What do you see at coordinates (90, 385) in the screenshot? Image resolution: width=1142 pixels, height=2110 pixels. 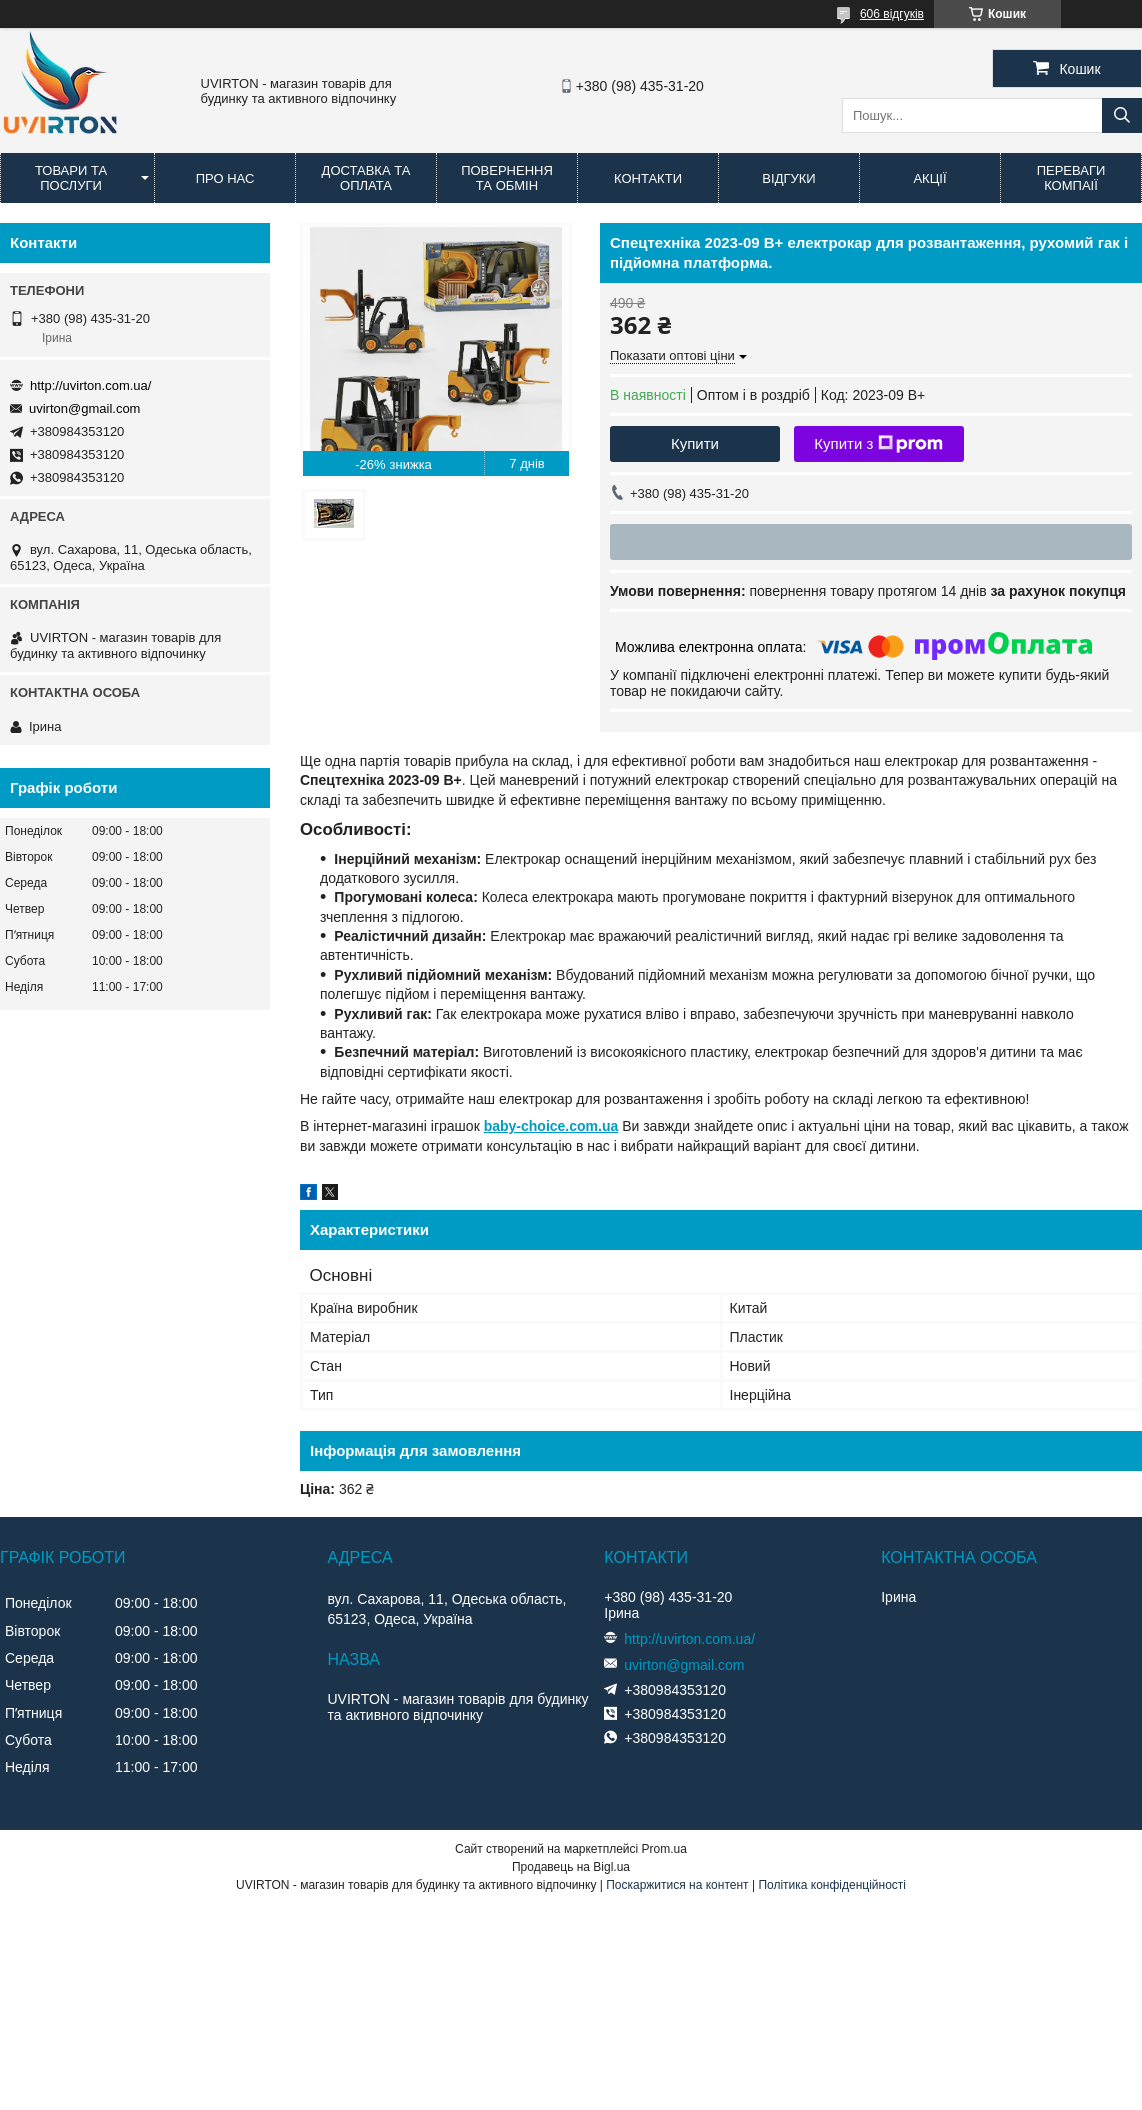 I see `http://uvirton.com.ua/` at bounding box center [90, 385].